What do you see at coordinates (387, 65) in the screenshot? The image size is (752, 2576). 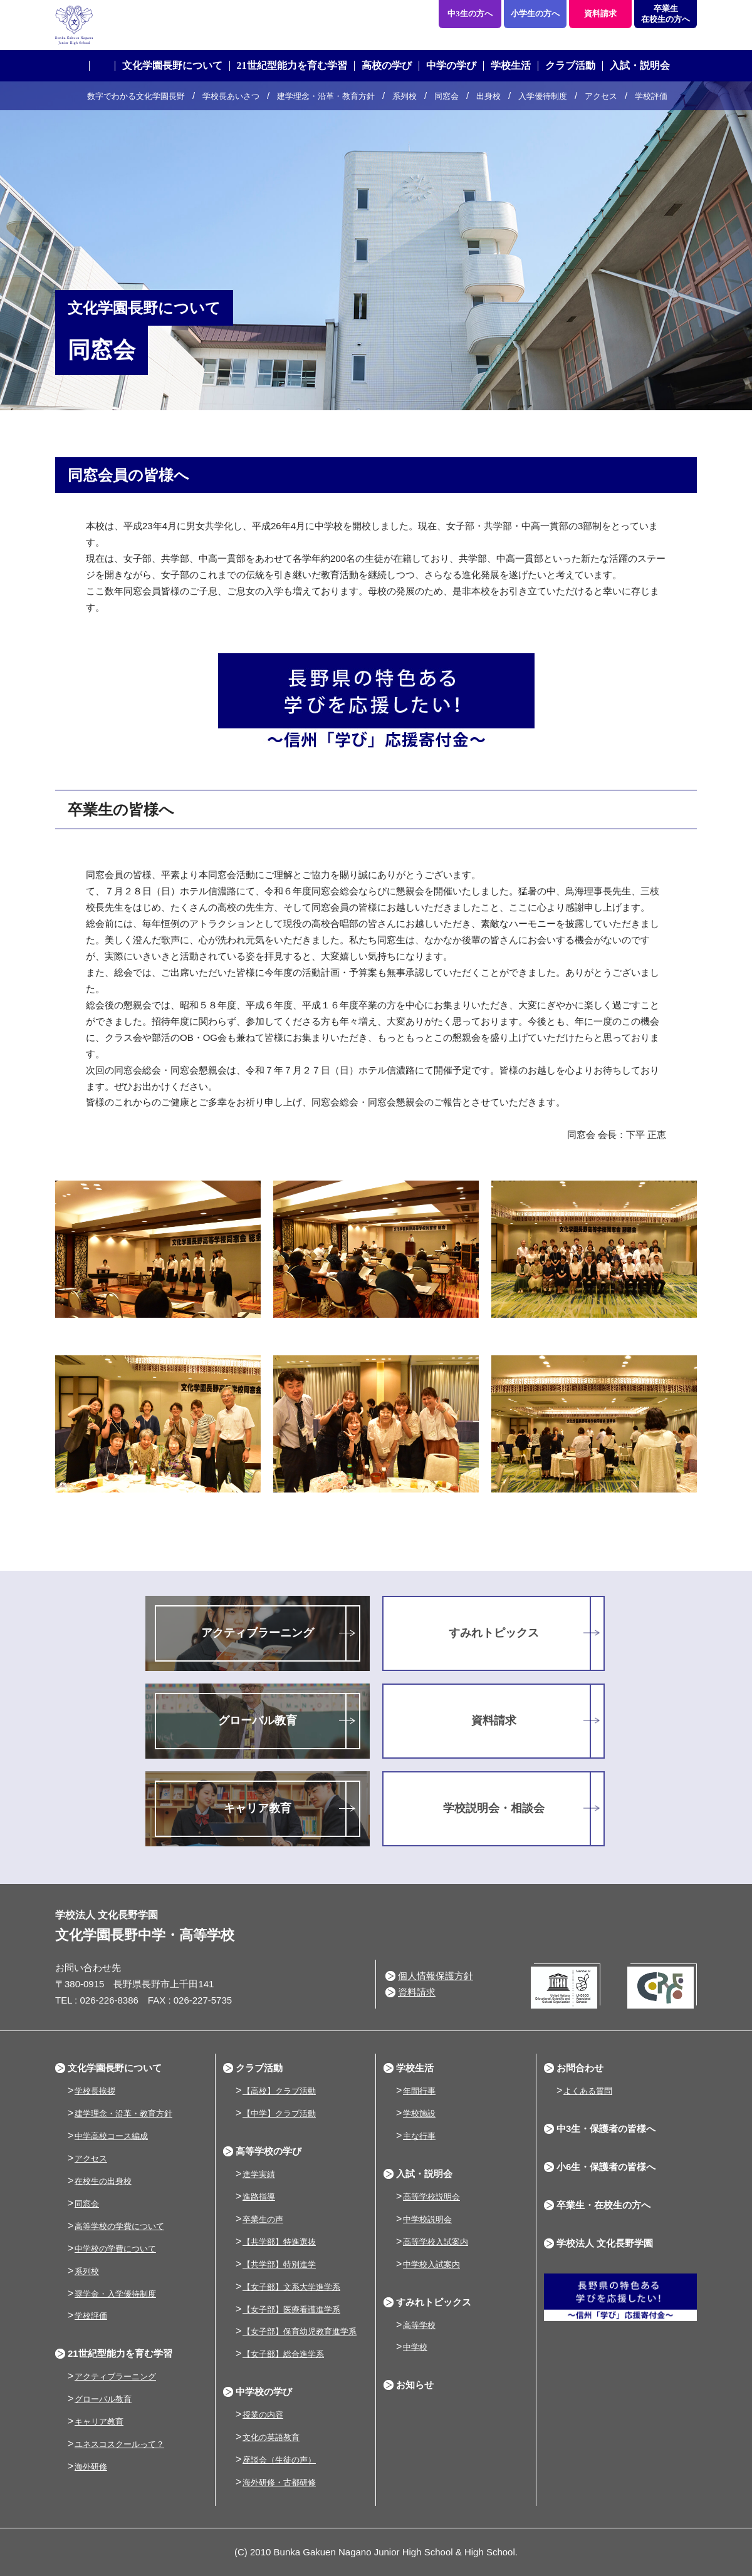 I see `高校の学び` at bounding box center [387, 65].